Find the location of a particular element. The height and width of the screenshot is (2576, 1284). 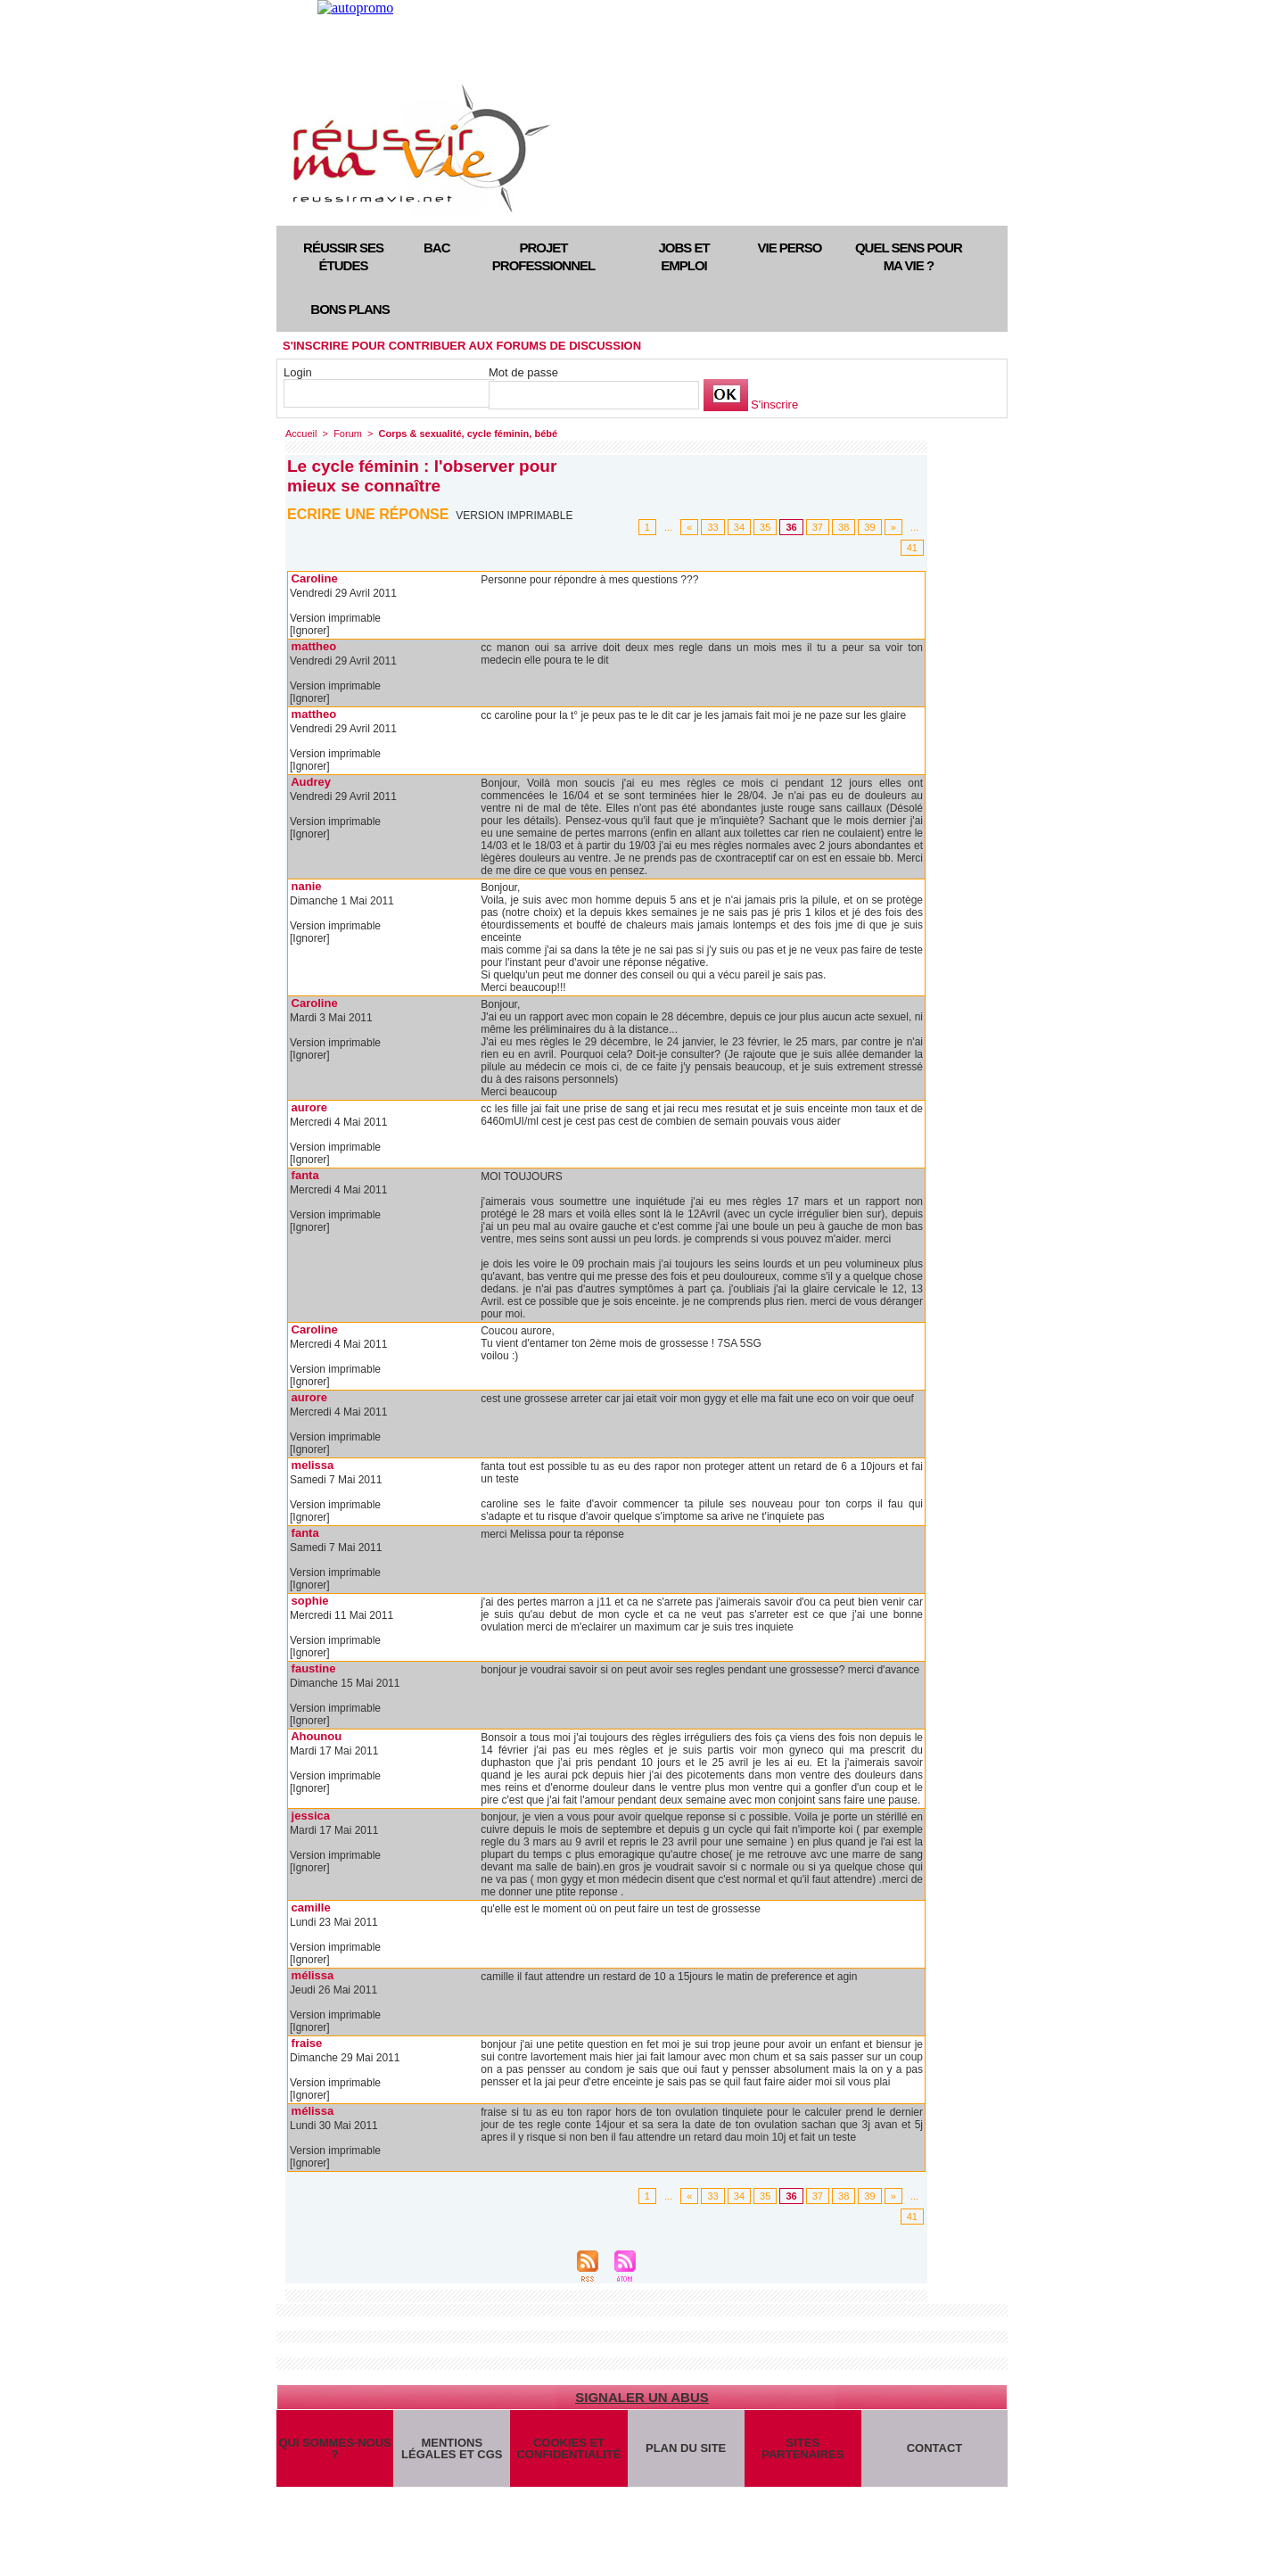

35 is located at coordinates (765, 527).